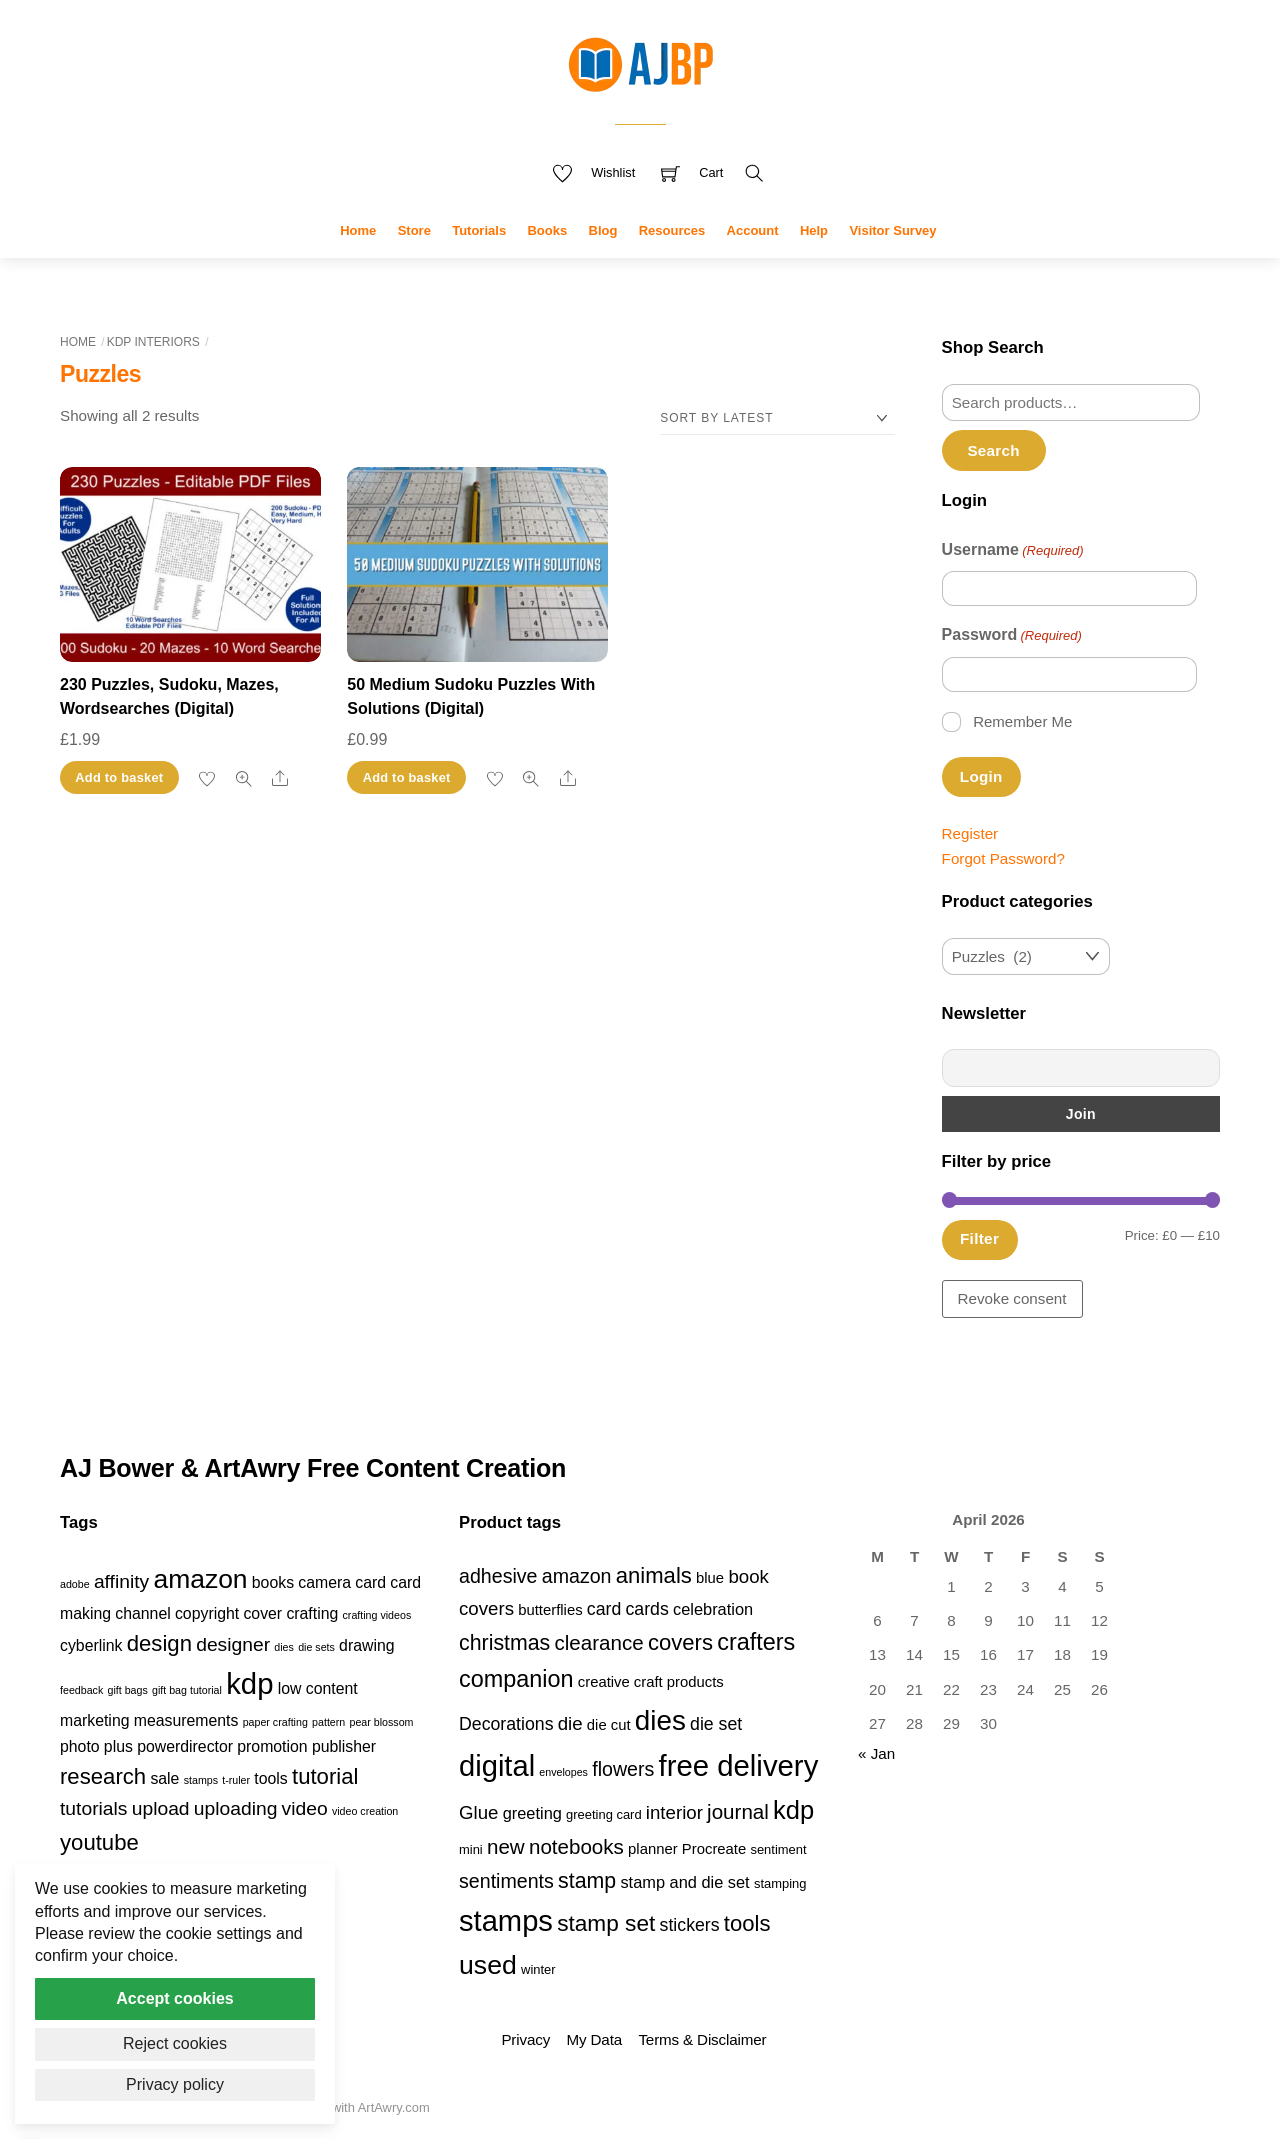 This screenshot has width=1280, height=2139. I want to click on Books, so click(547, 230).